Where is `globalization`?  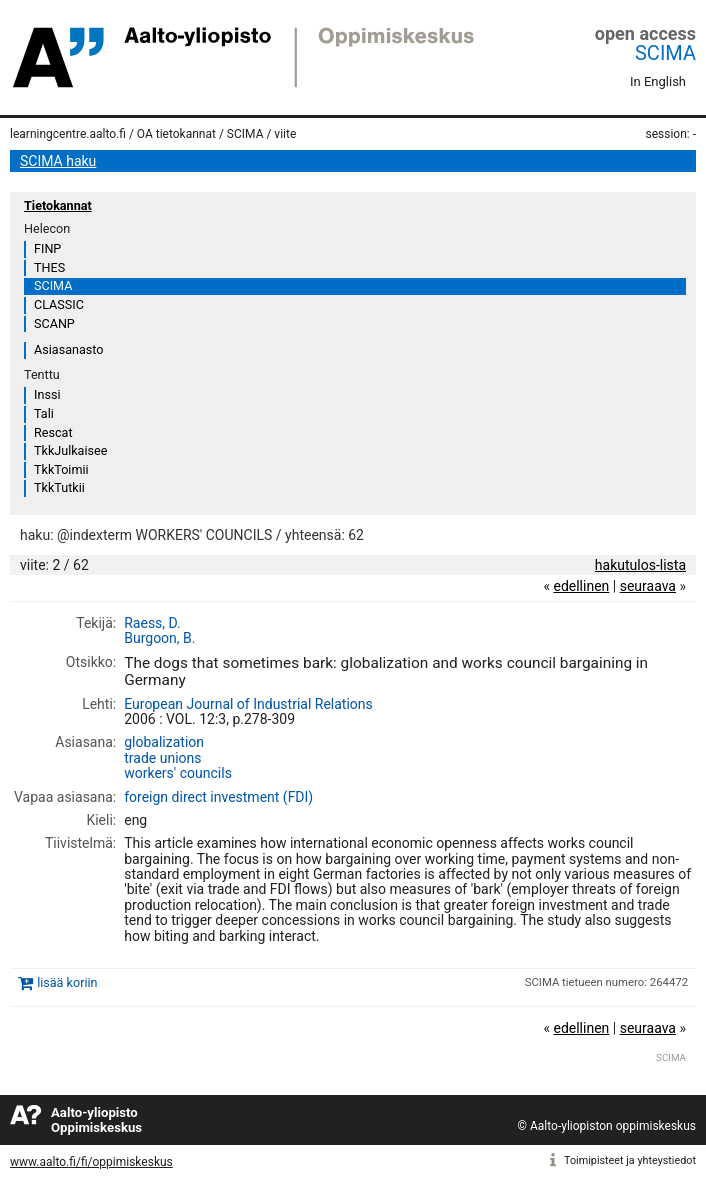
globalization is located at coordinates (164, 742).